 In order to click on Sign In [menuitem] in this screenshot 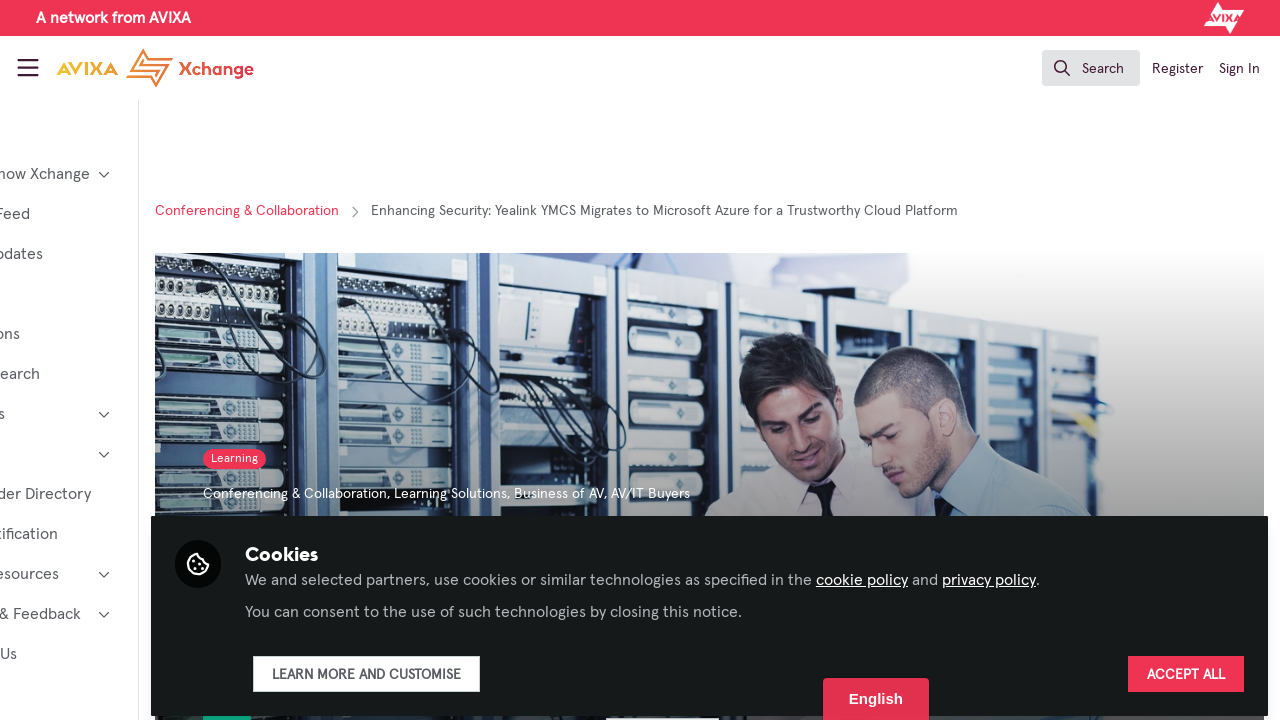, I will do `click(1239, 69)`.